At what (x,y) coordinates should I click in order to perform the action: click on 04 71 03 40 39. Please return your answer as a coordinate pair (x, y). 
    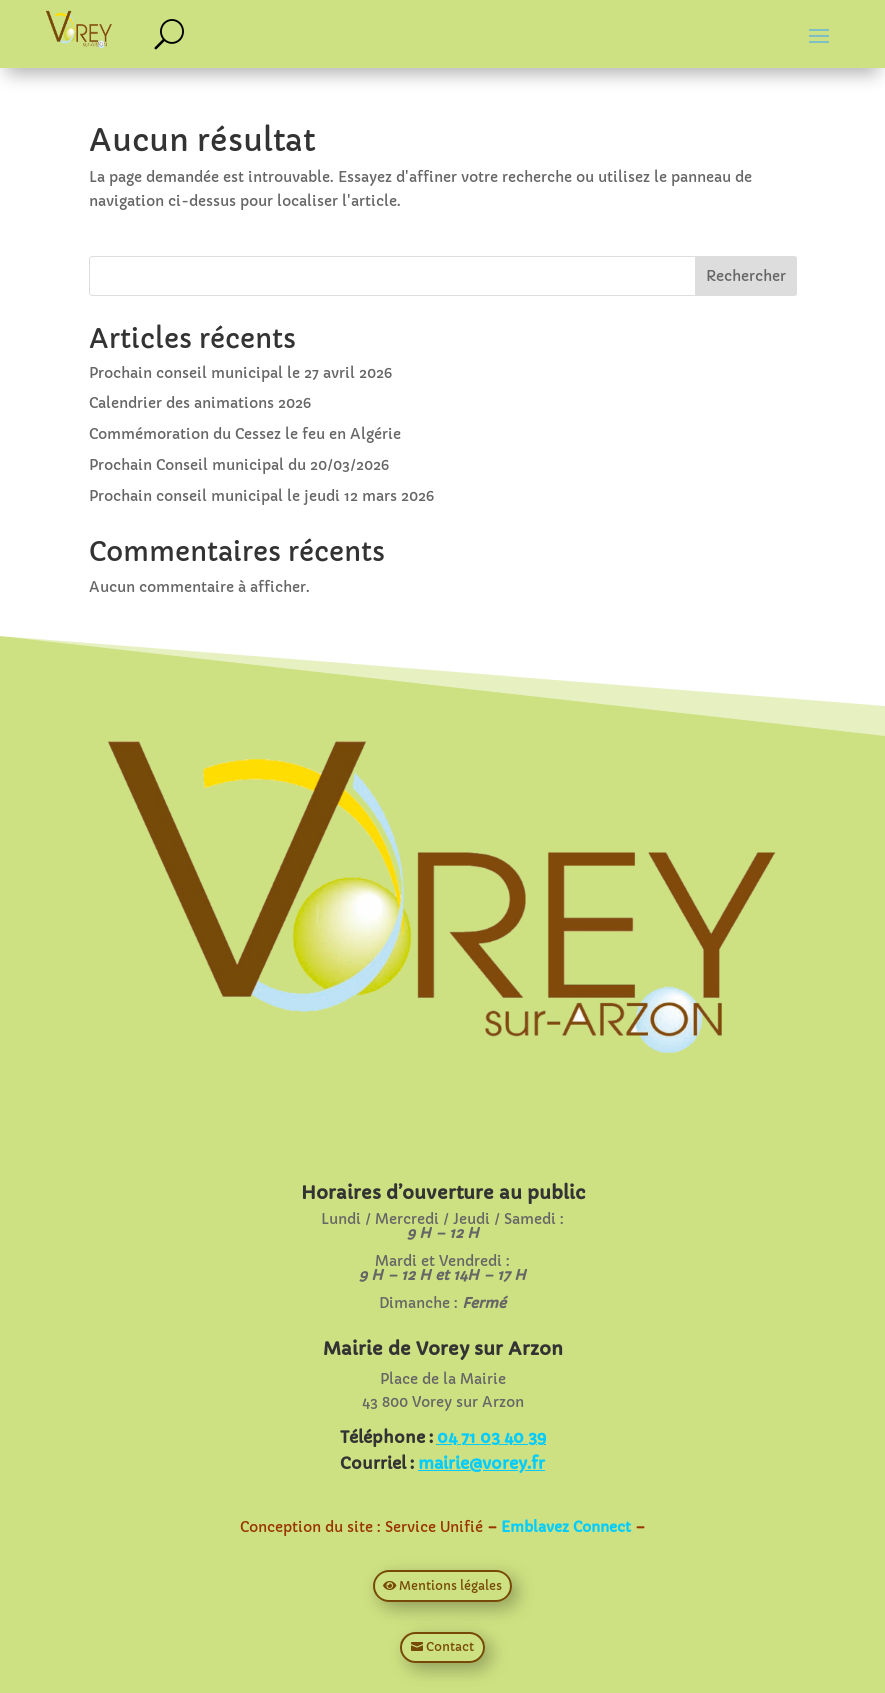
    Looking at the image, I should click on (491, 1437).